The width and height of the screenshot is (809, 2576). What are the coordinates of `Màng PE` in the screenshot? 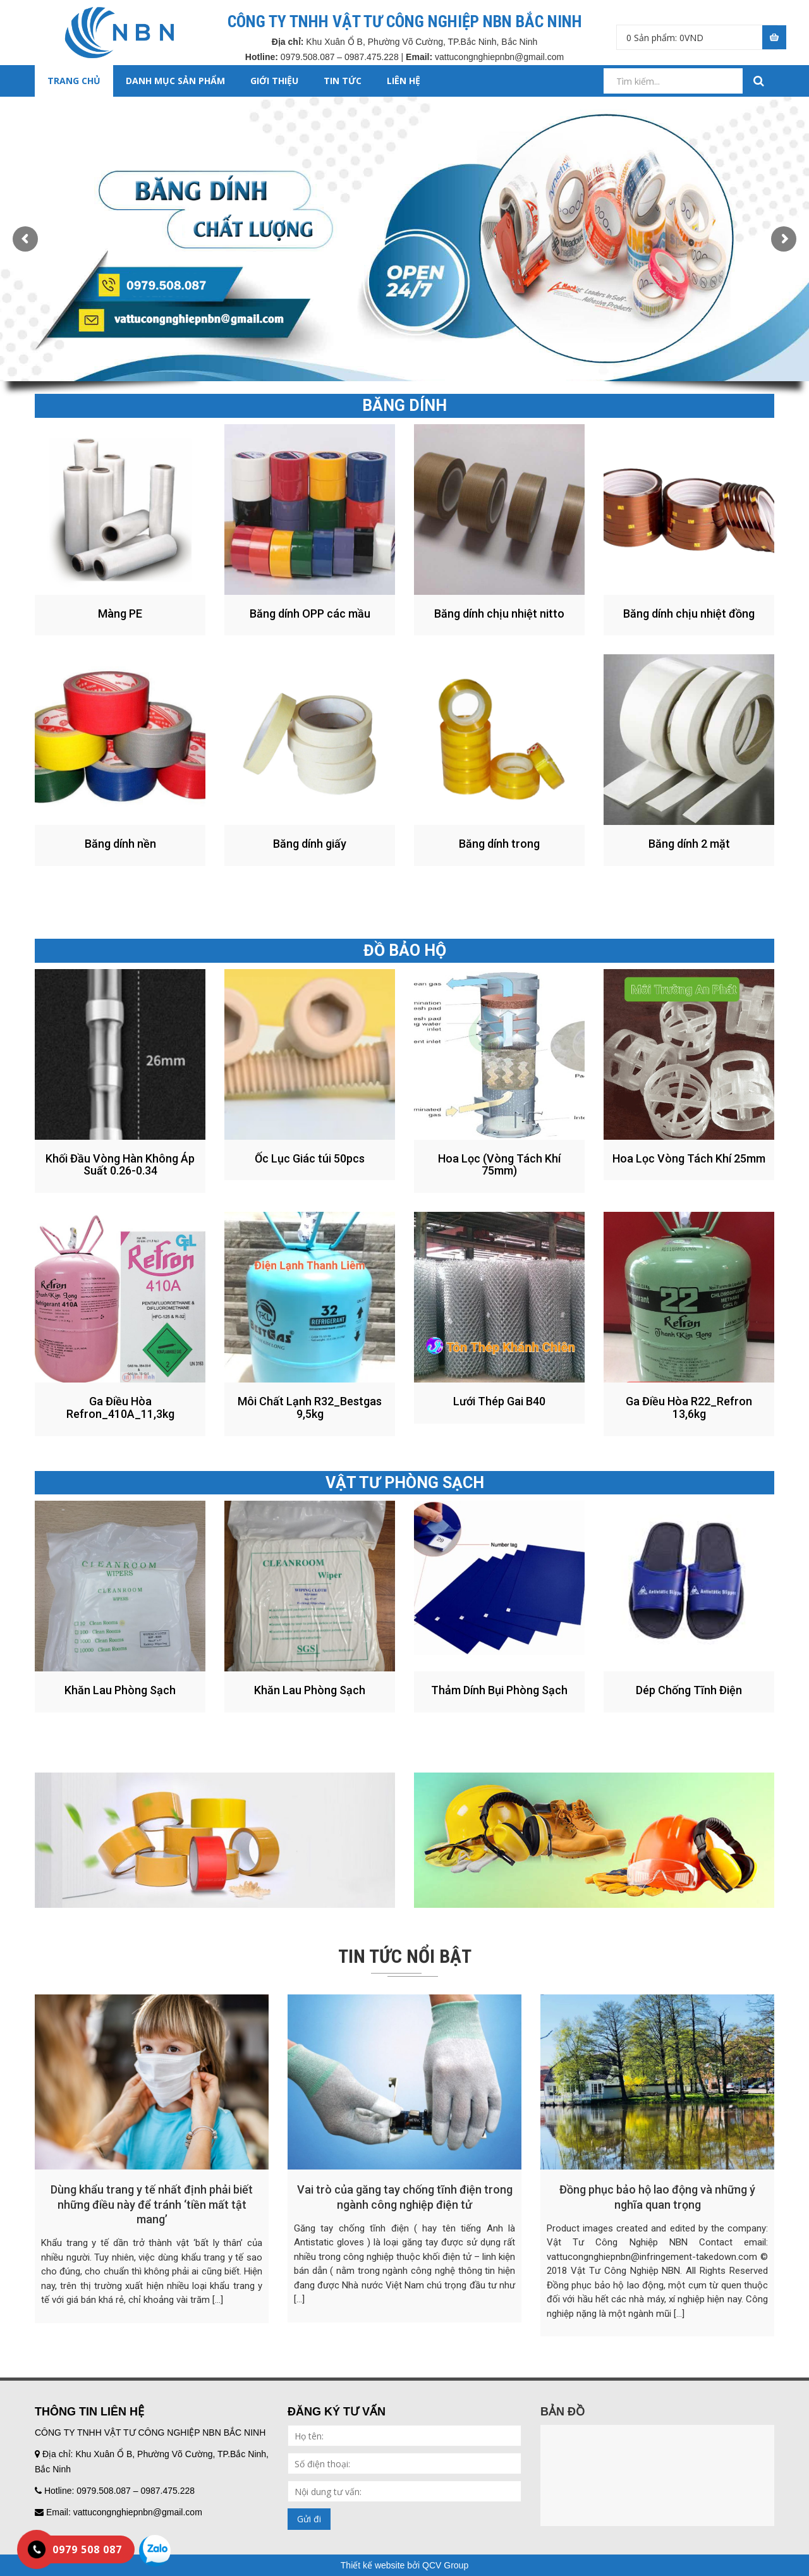 It's located at (120, 613).